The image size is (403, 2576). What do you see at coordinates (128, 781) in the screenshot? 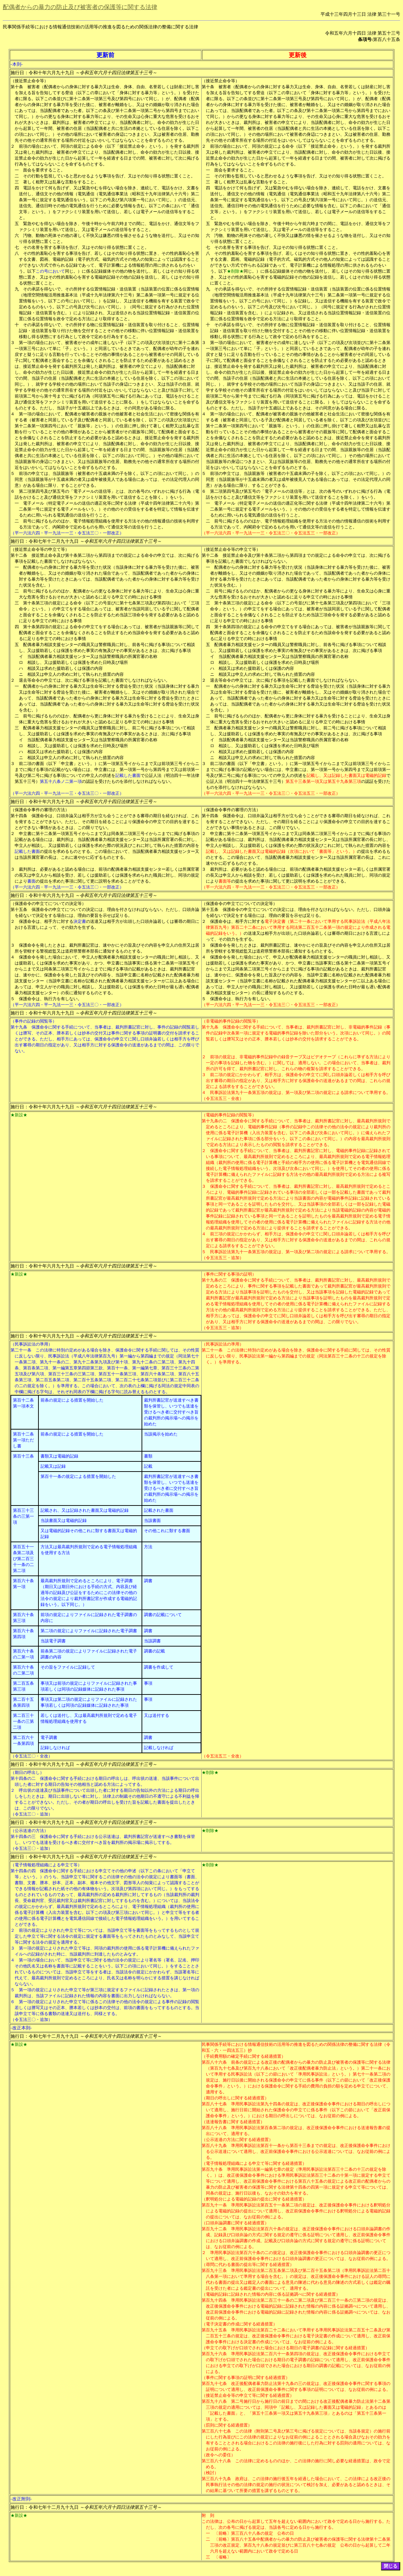
I see `の認証を受けたものを添付しなければならない。` at bounding box center [128, 781].